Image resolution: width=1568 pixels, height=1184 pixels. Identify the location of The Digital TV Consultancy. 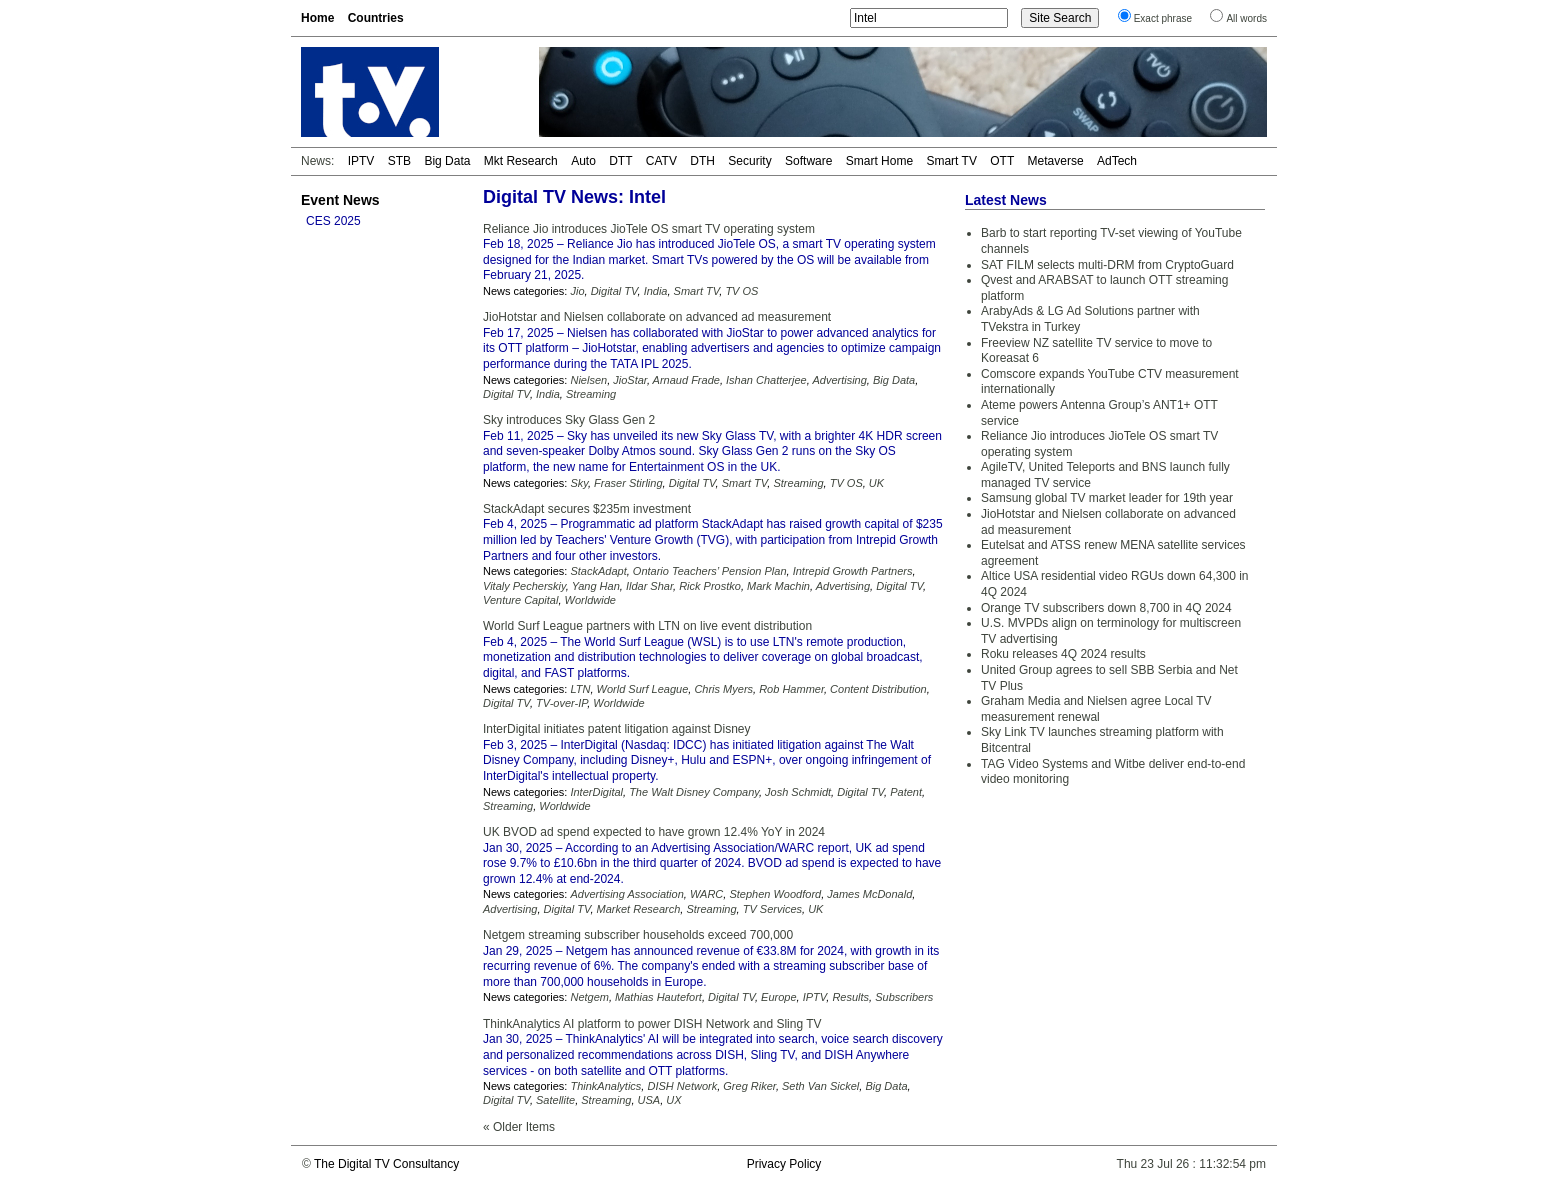
(386, 1164).